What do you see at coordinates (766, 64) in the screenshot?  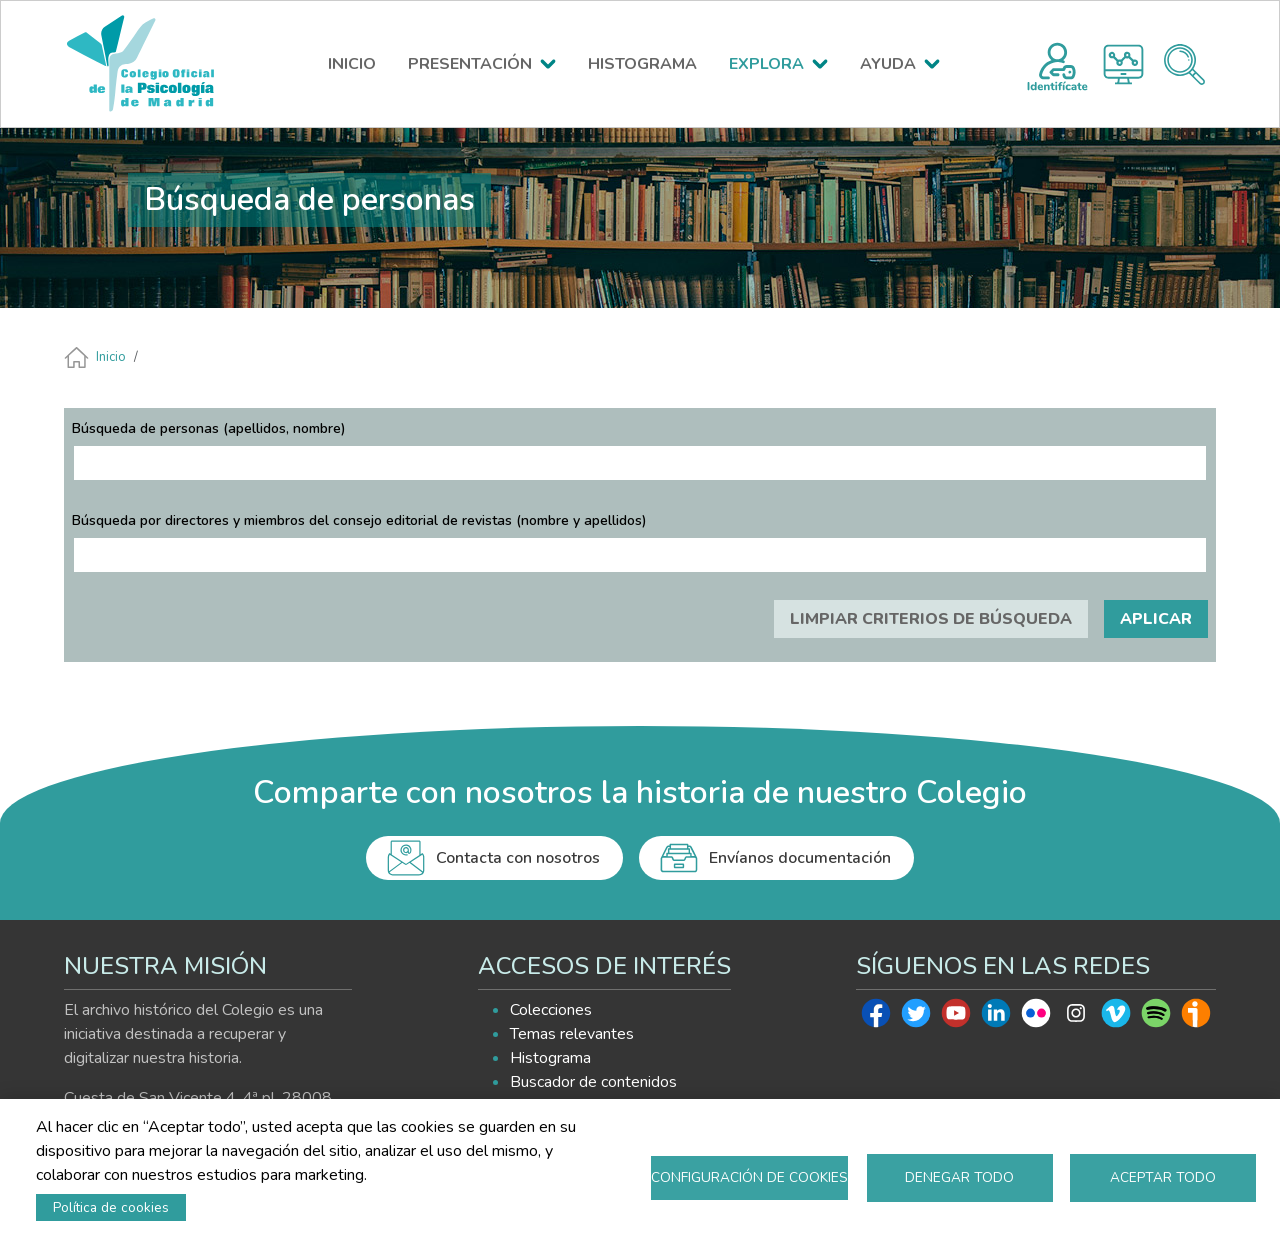 I see `EXPLORA` at bounding box center [766, 64].